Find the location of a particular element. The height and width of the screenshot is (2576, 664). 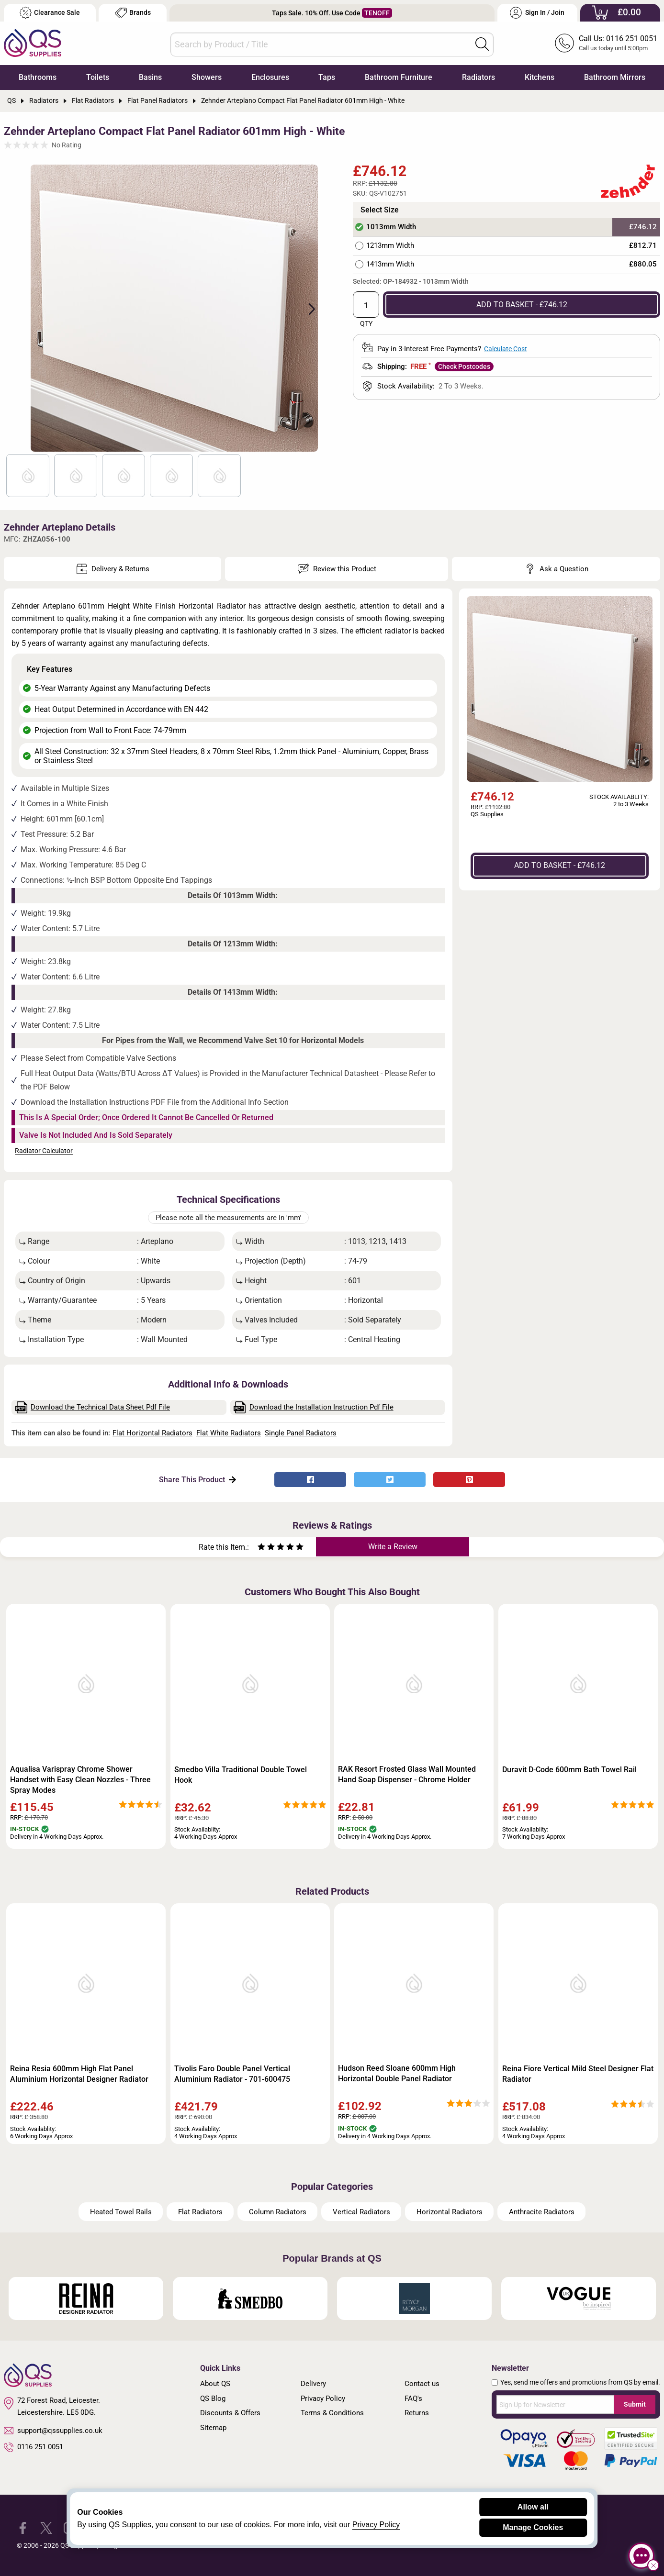

Flat Horizontal Radiators is located at coordinates (152, 1433).